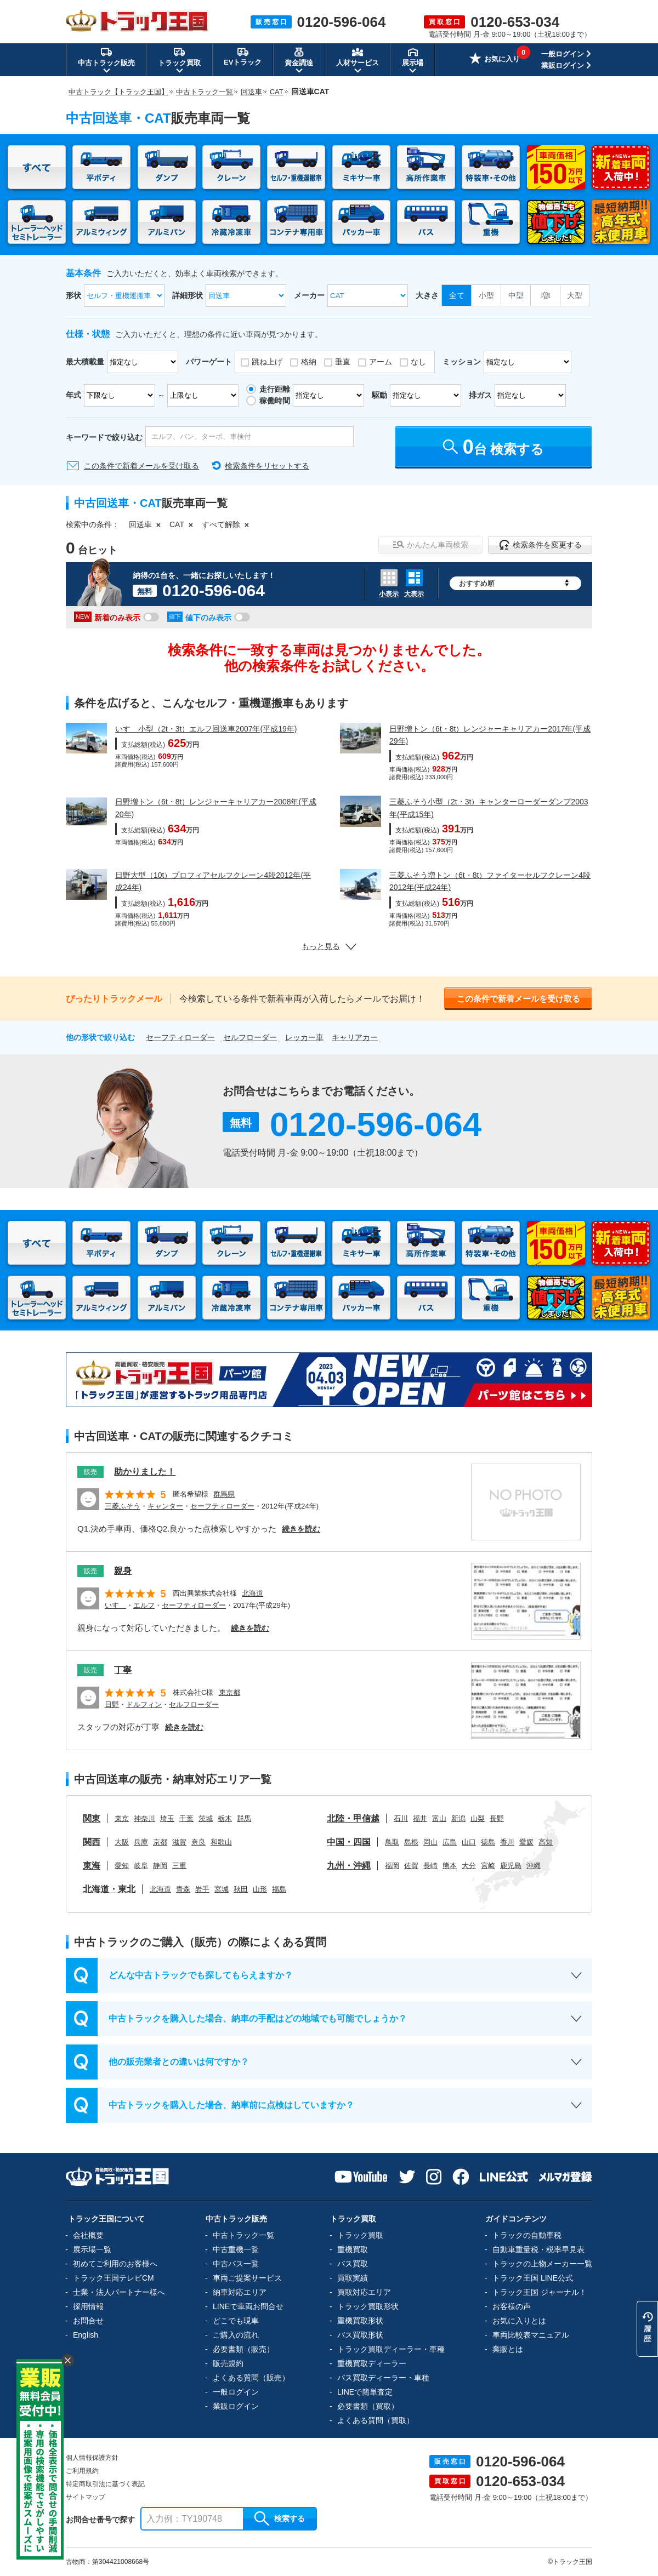 The height and width of the screenshot is (2576, 658). What do you see at coordinates (574, 295) in the screenshot?
I see `大型` at bounding box center [574, 295].